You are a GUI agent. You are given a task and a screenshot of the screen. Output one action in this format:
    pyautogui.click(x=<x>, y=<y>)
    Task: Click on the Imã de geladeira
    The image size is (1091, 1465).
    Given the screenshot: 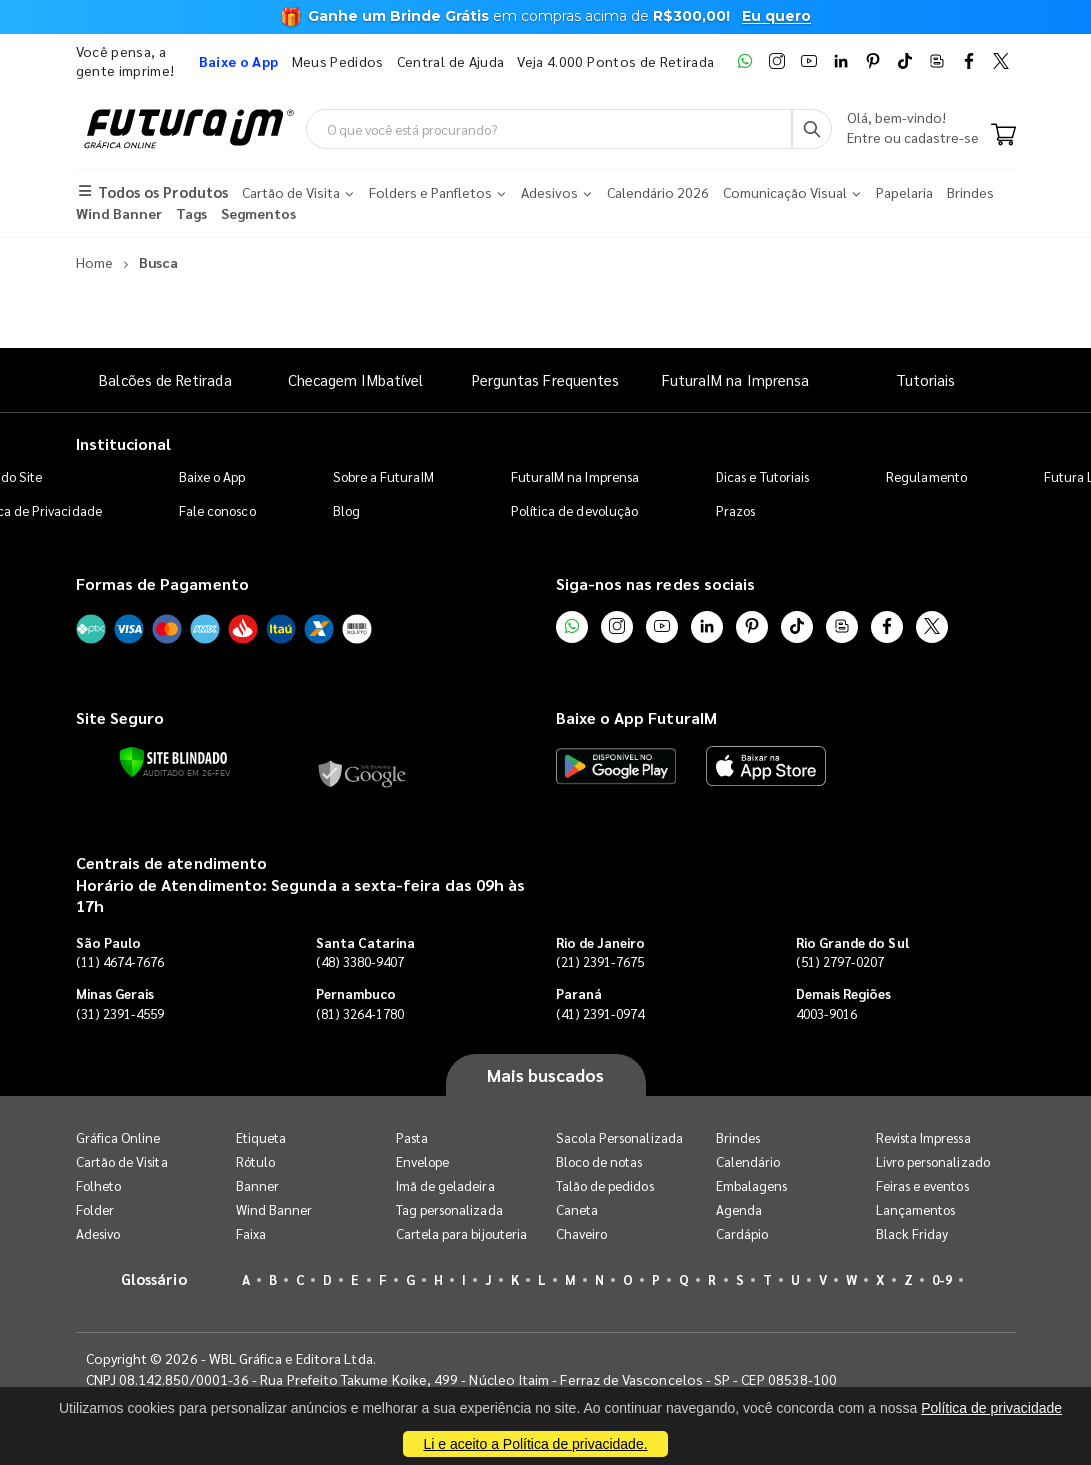 What is the action you would take?
    pyautogui.click(x=445, y=1185)
    